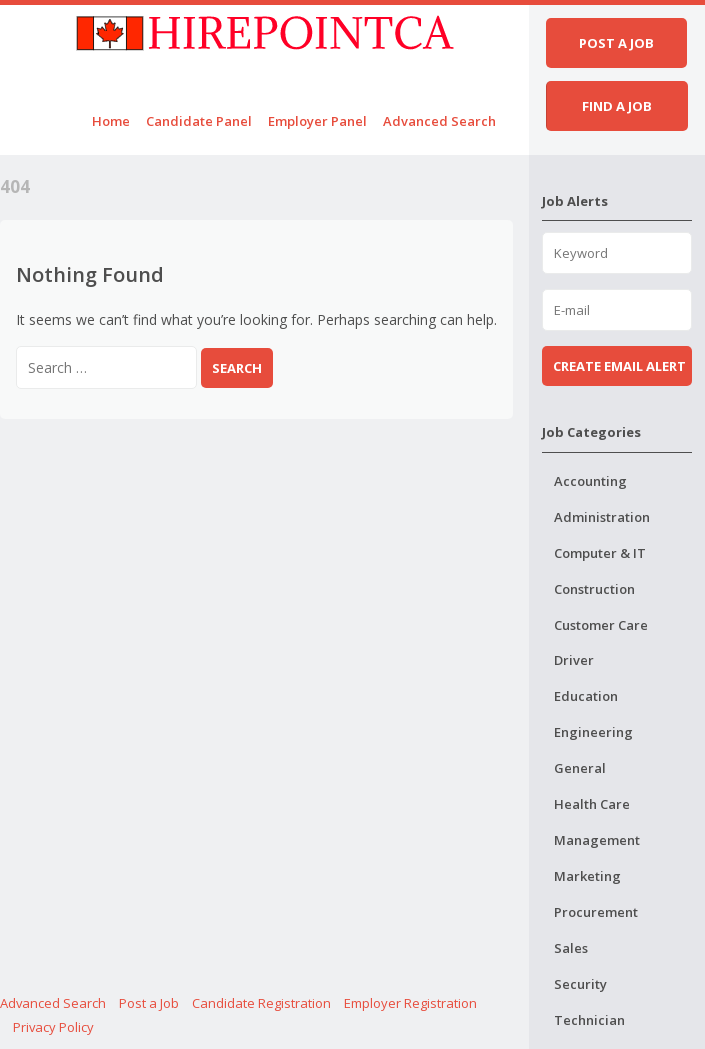 The height and width of the screenshot is (1049, 705). I want to click on Procurement, so click(596, 912).